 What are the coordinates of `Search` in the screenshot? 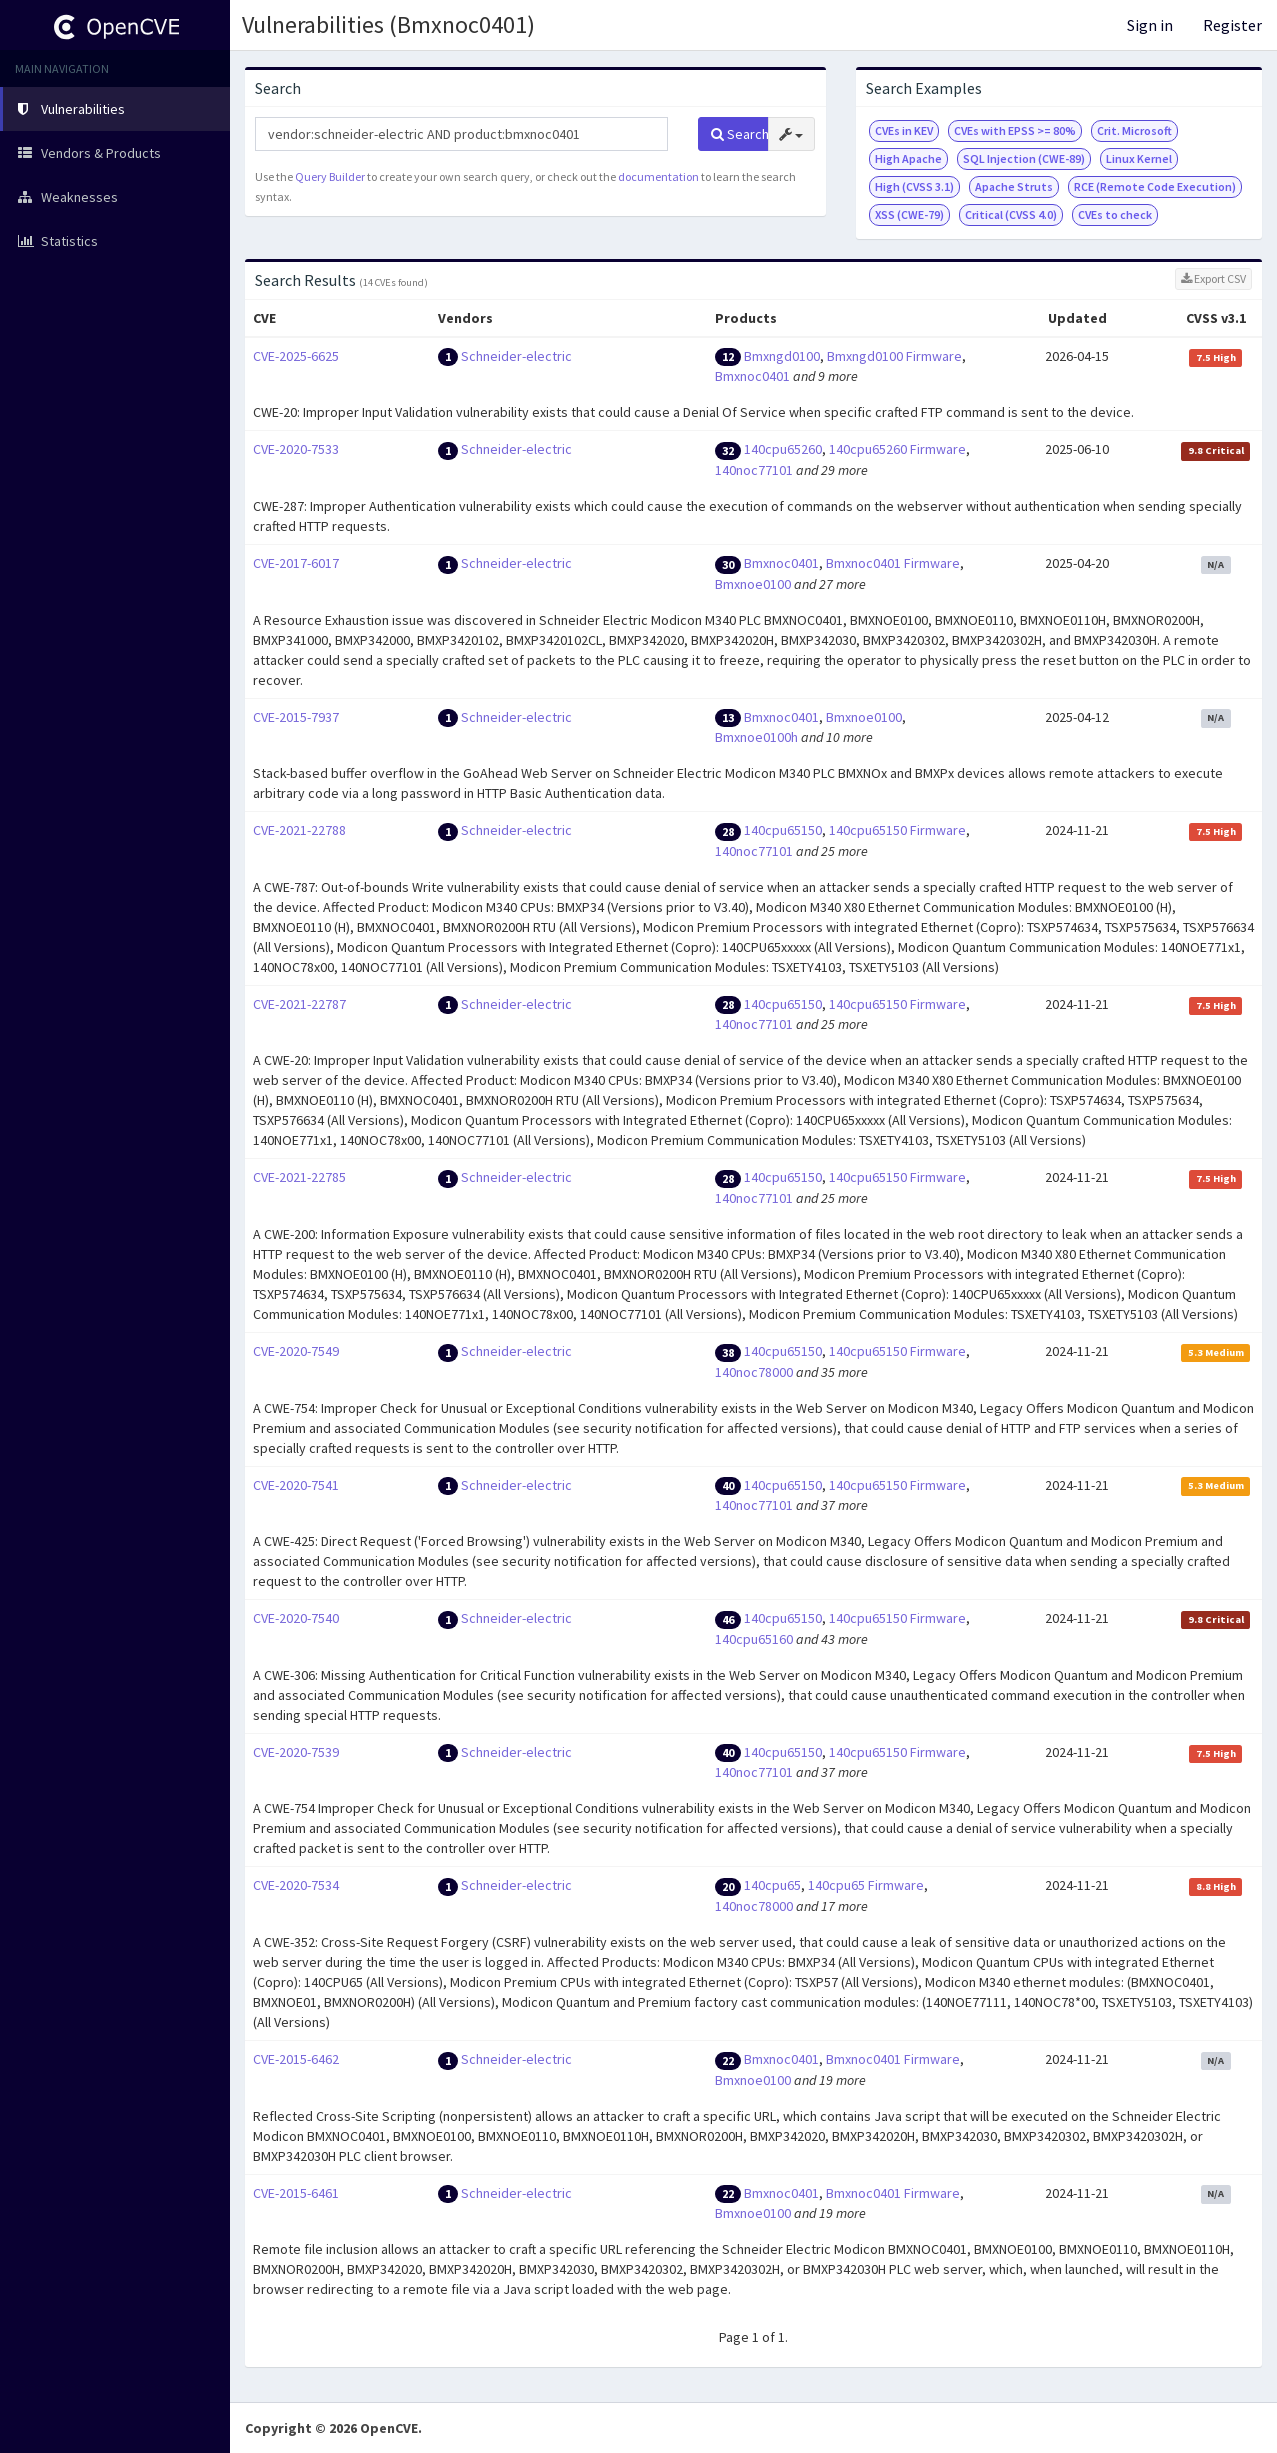 It's located at (740, 134).